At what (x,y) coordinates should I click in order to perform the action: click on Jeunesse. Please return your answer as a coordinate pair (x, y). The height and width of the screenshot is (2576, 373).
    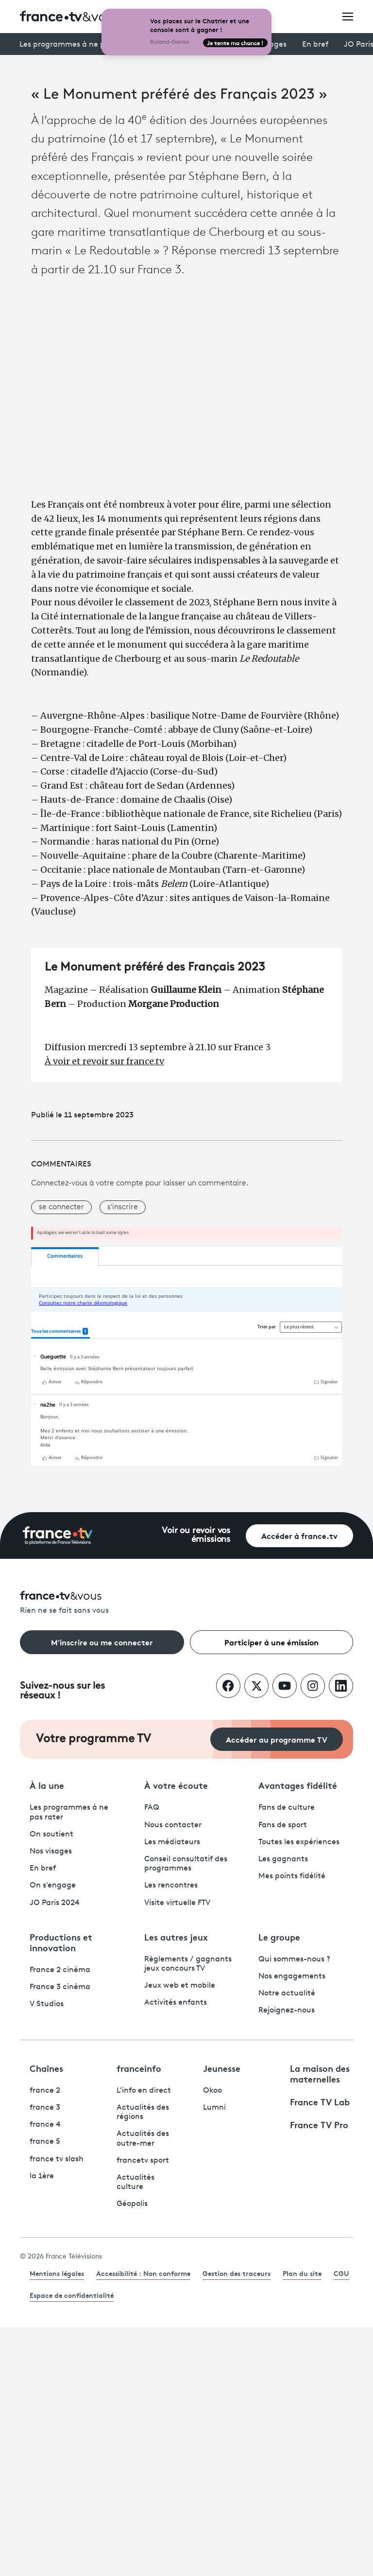
    Looking at the image, I should click on (221, 2068).